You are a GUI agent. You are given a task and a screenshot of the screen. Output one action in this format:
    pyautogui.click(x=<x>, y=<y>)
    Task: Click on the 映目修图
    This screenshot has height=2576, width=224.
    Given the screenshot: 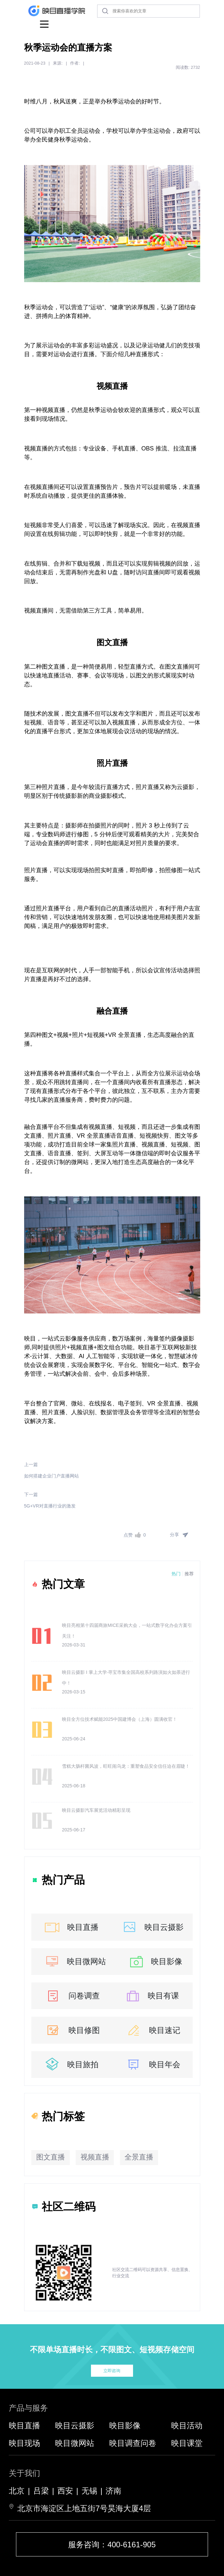 What is the action you would take?
    pyautogui.click(x=71, y=2030)
    